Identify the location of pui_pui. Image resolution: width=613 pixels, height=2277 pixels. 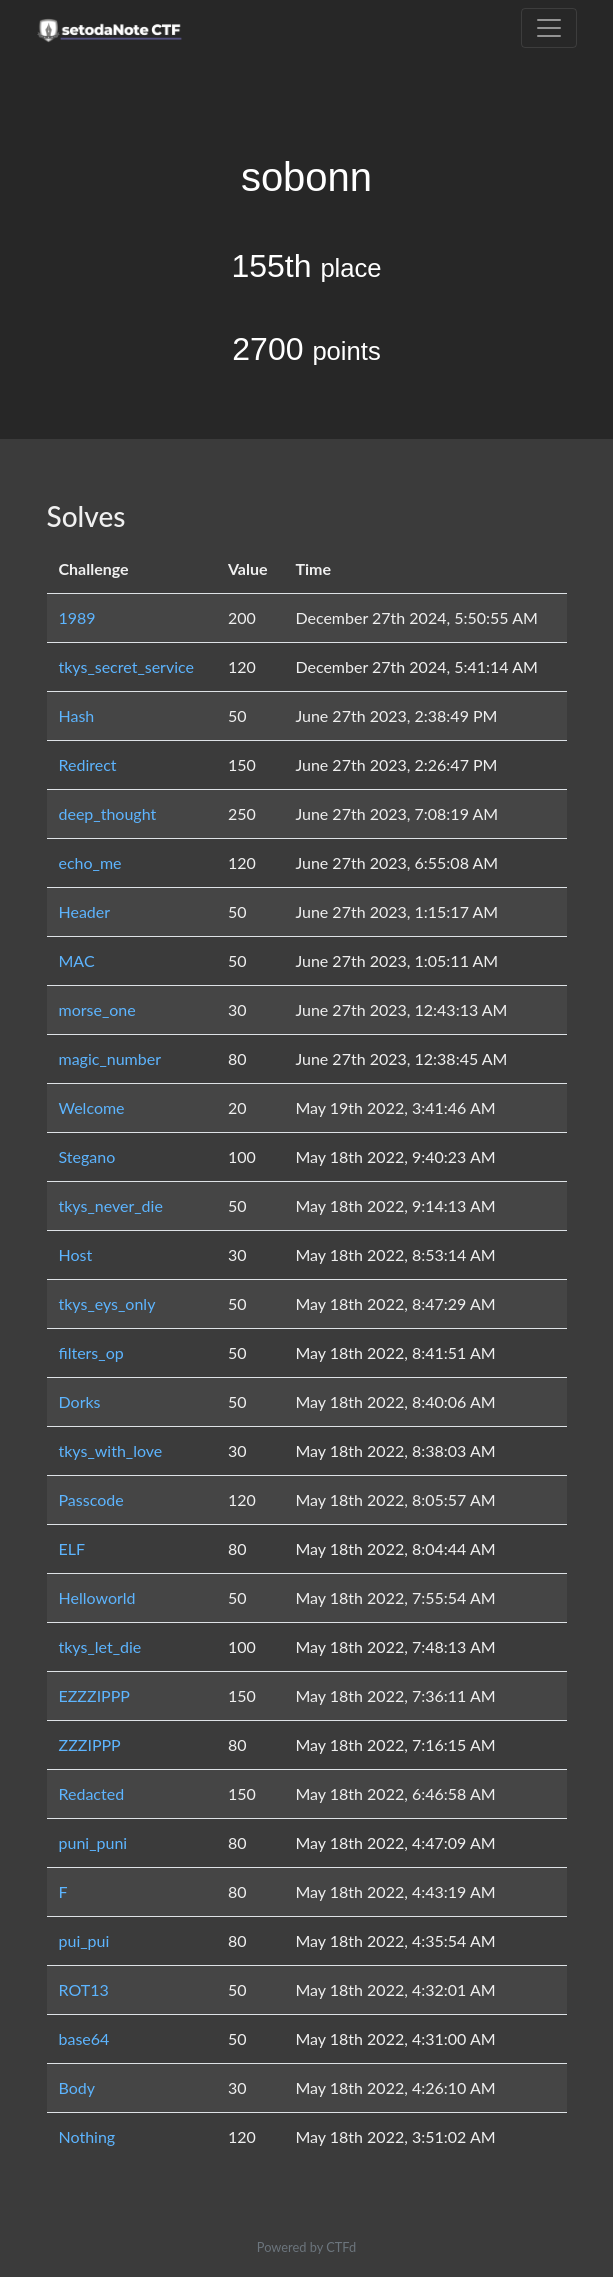
(84, 1940).